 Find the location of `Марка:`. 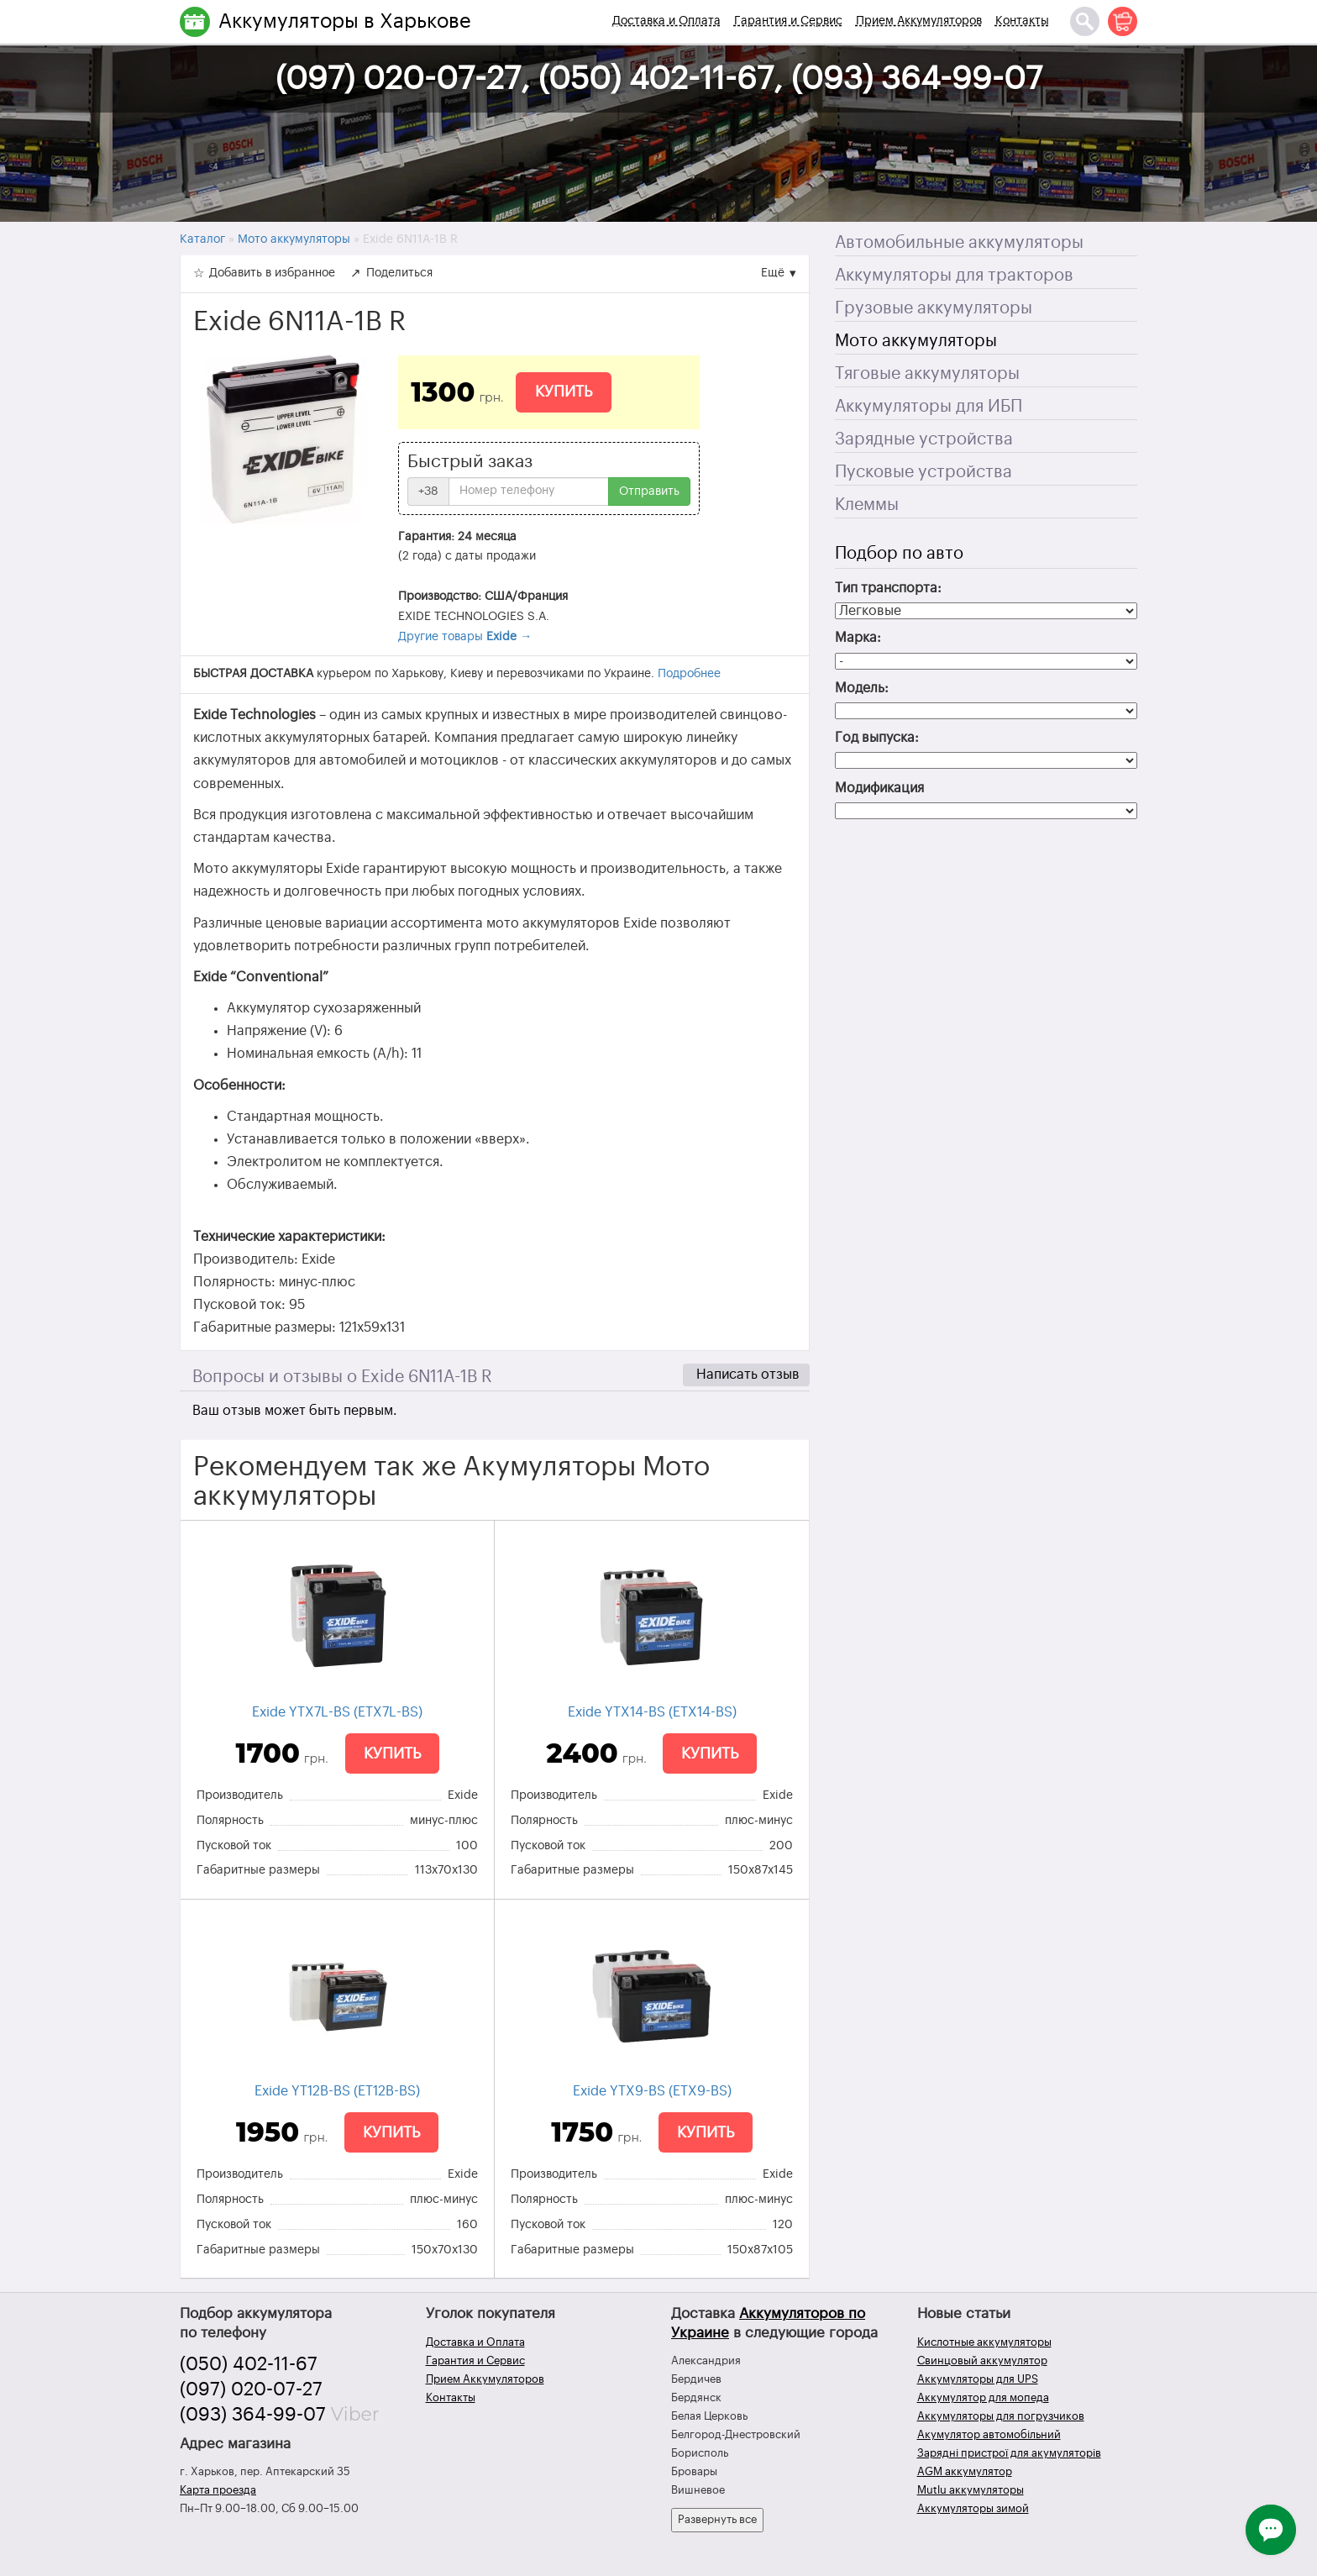

Марка: is located at coordinates (858, 637).